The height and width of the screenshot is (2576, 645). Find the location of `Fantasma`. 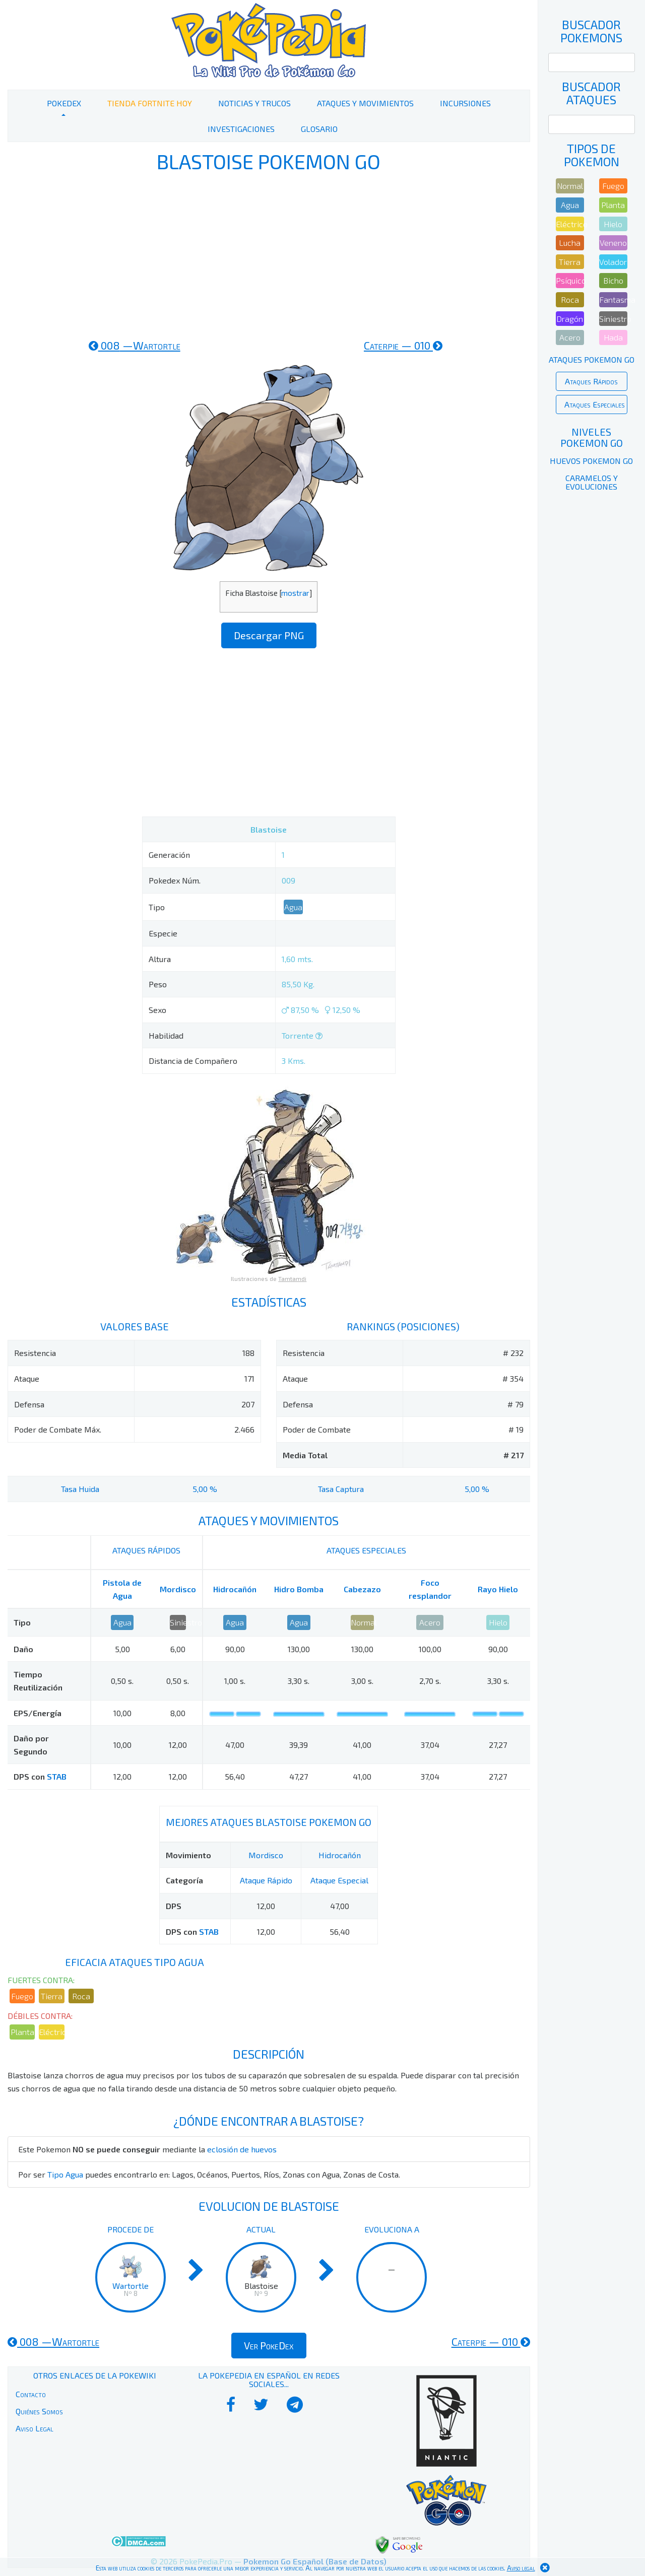

Fantasma is located at coordinates (613, 299).